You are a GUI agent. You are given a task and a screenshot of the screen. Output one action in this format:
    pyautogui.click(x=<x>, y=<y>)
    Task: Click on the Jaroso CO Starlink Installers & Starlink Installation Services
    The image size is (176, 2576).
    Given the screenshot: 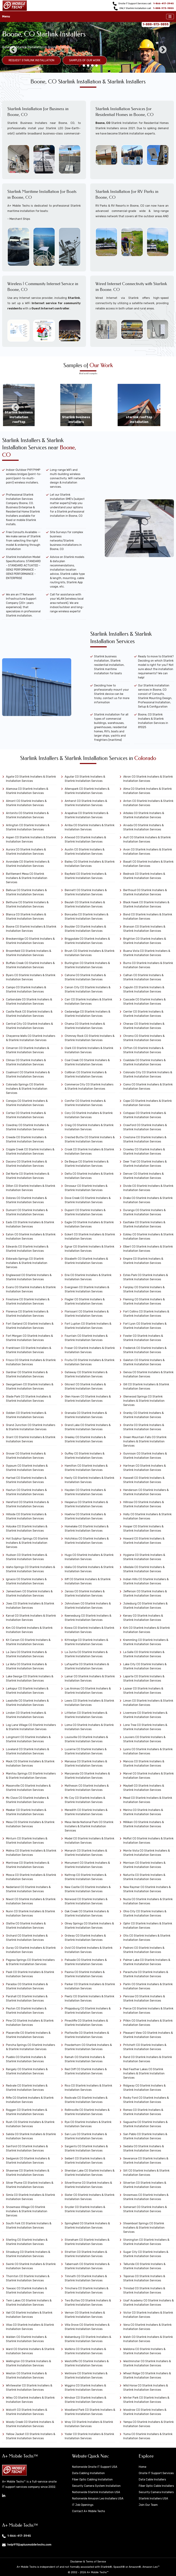 What is the action you would take?
    pyautogui.click(x=85, y=1593)
    